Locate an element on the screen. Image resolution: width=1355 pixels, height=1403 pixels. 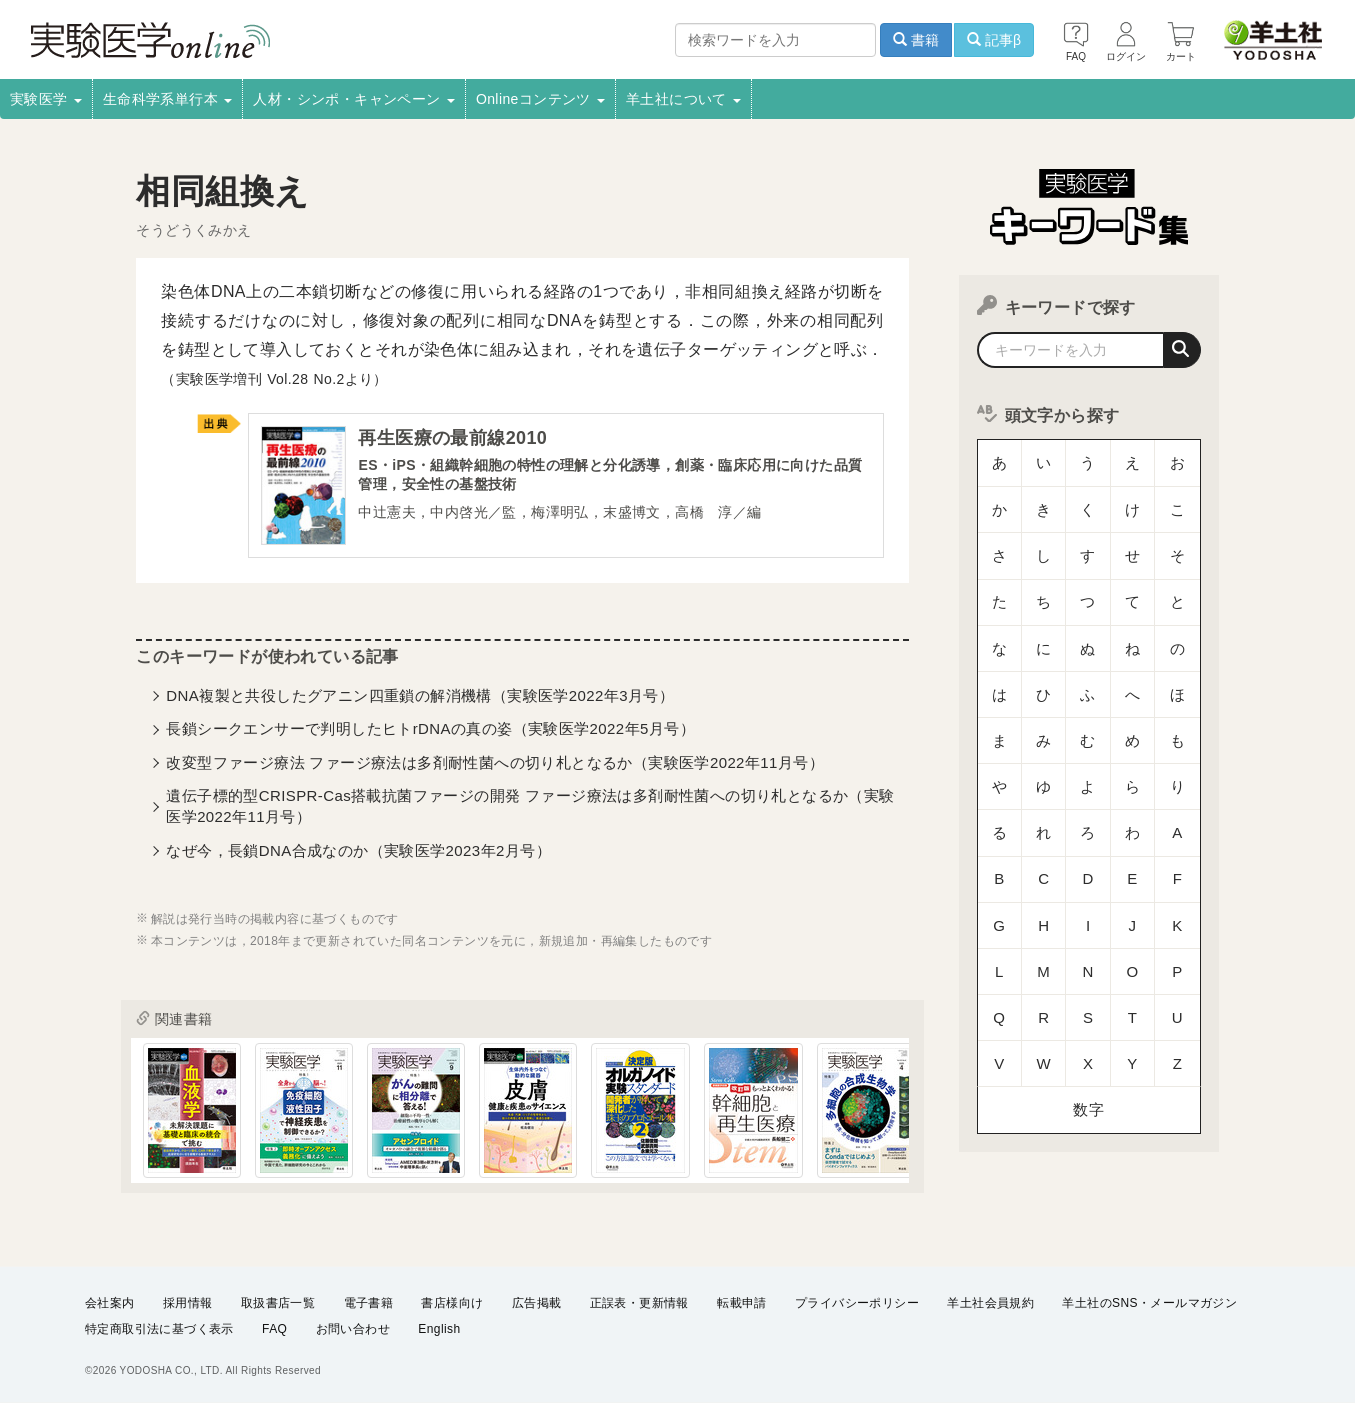
数字 is located at coordinates (1088, 904).